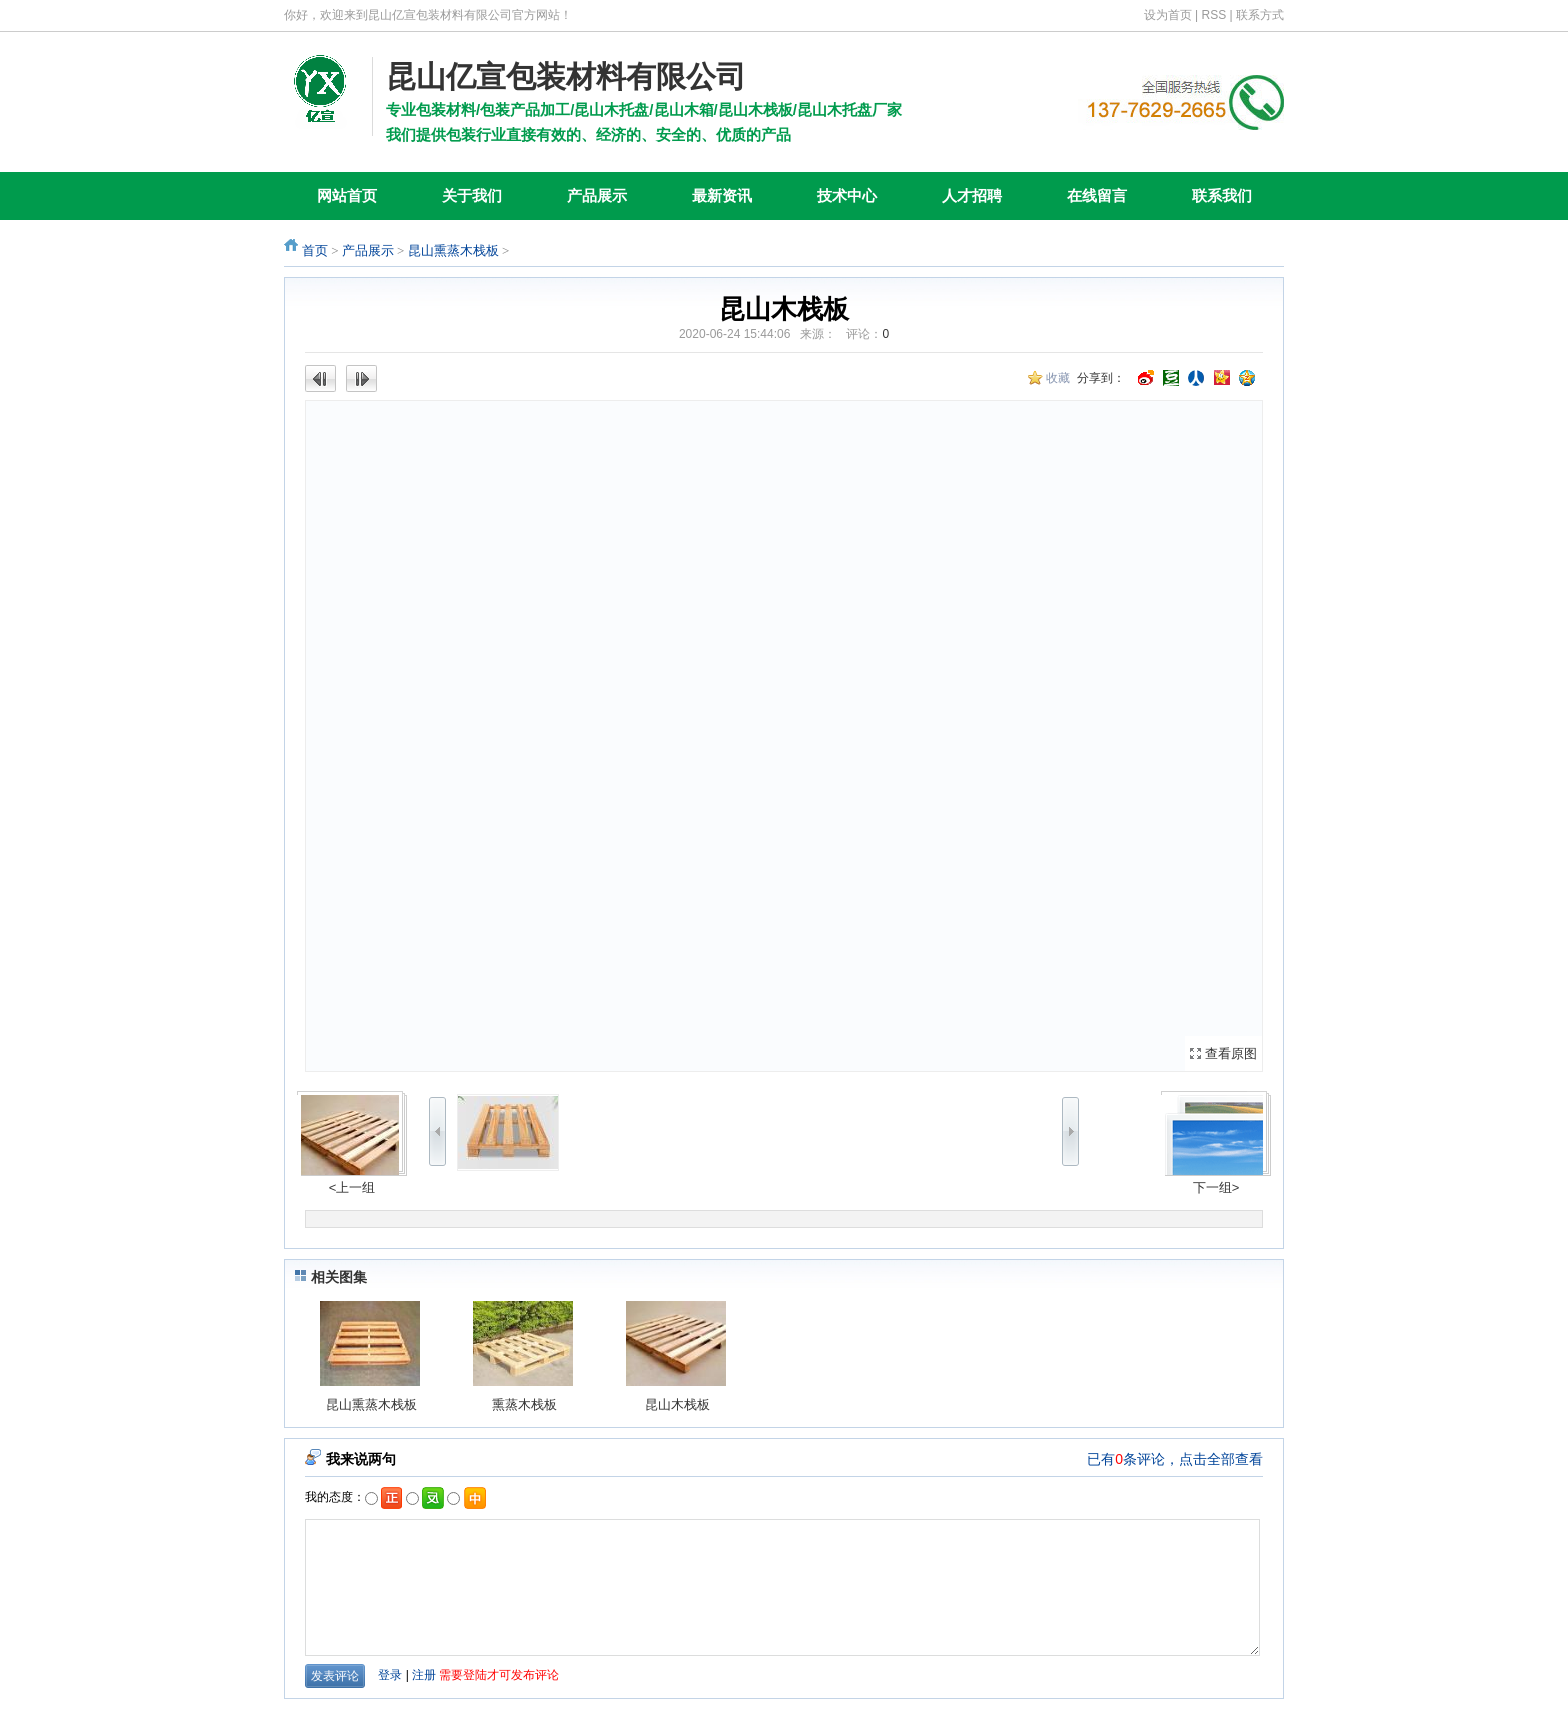 The height and width of the screenshot is (1734, 1568). Describe the element at coordinates (597, 195) in the screenshot. I see `产品展示` at that location.